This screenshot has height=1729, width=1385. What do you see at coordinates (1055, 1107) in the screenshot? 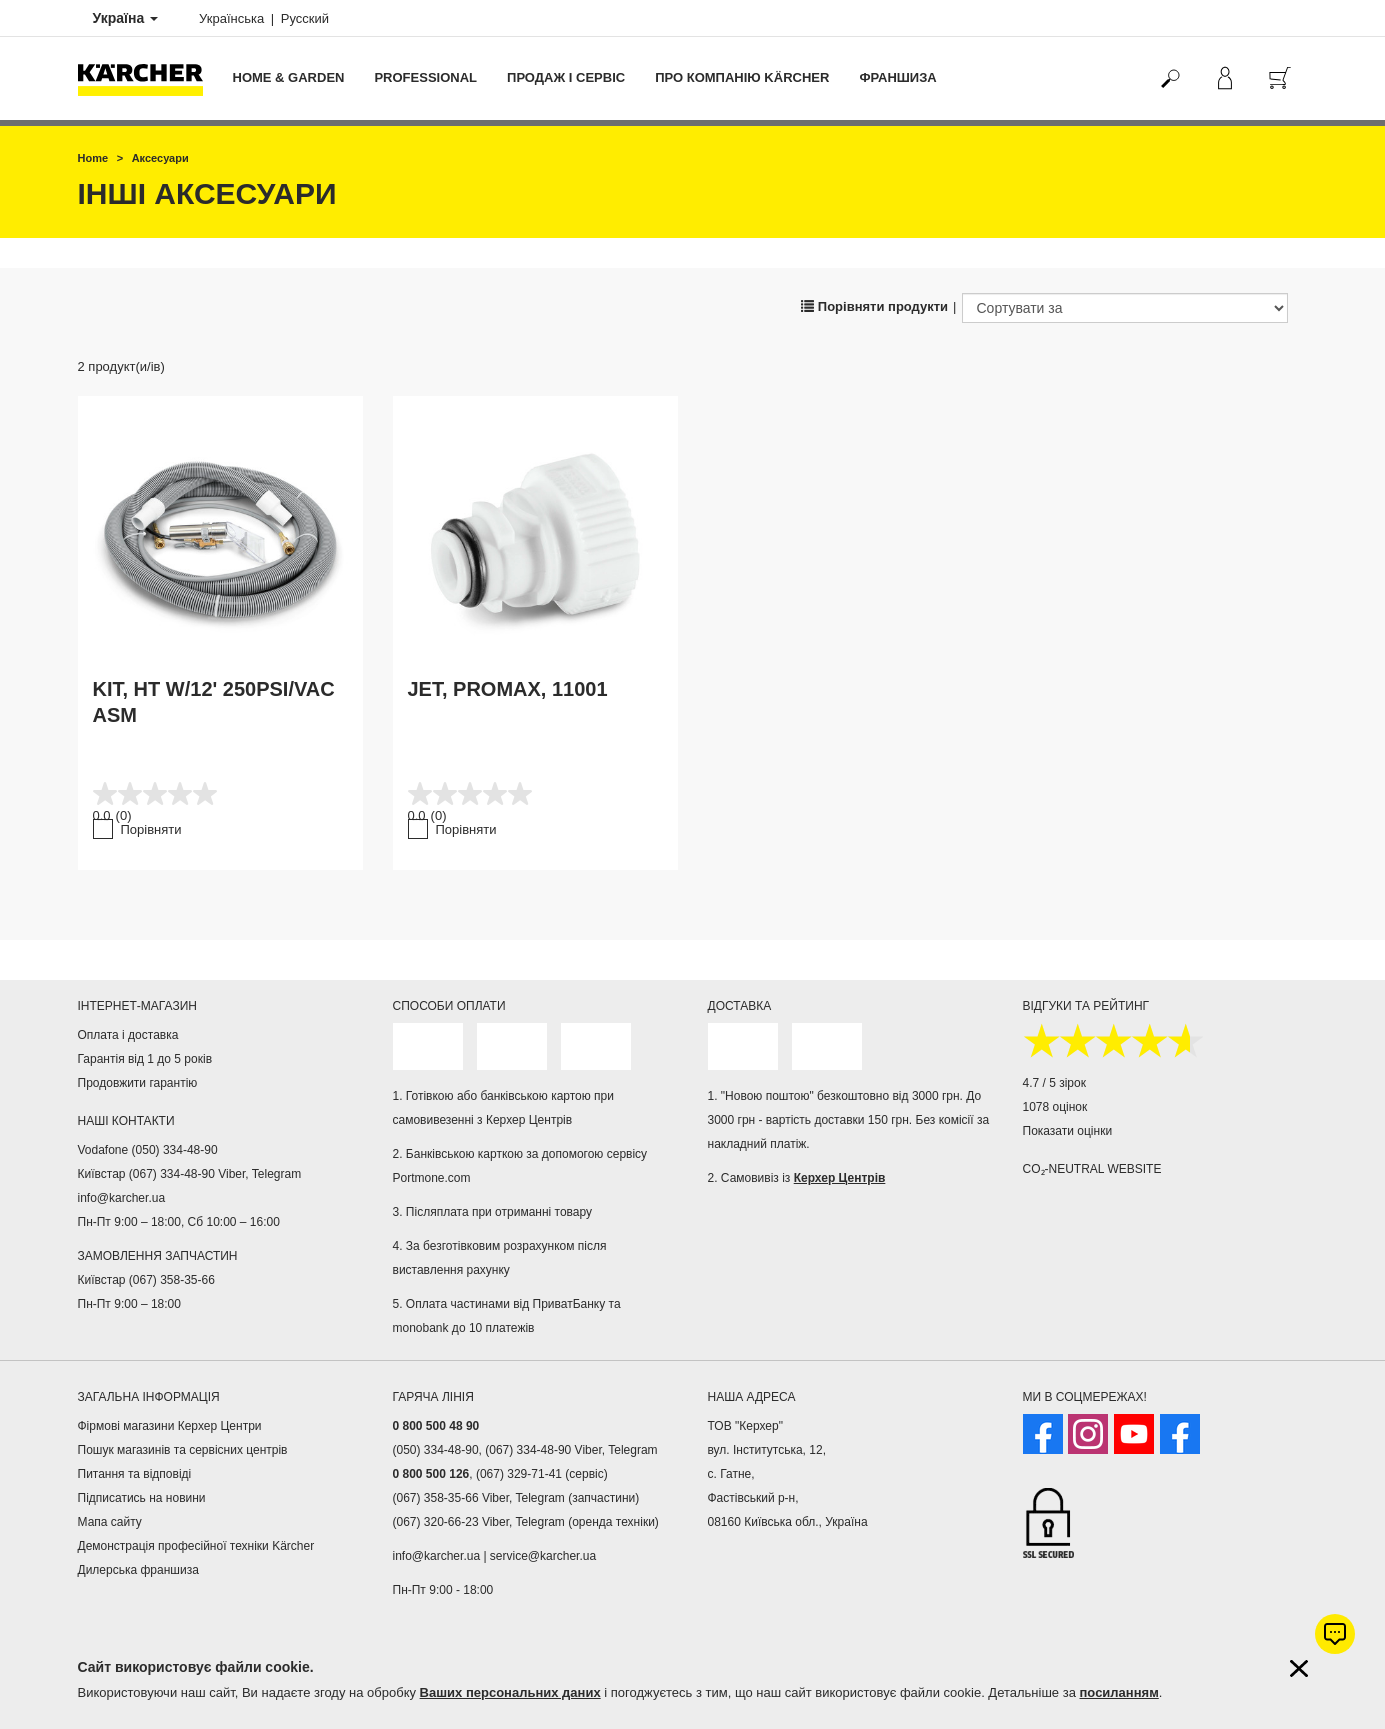
I see `1078 оцінок` at bounding box center [1055, 1107].